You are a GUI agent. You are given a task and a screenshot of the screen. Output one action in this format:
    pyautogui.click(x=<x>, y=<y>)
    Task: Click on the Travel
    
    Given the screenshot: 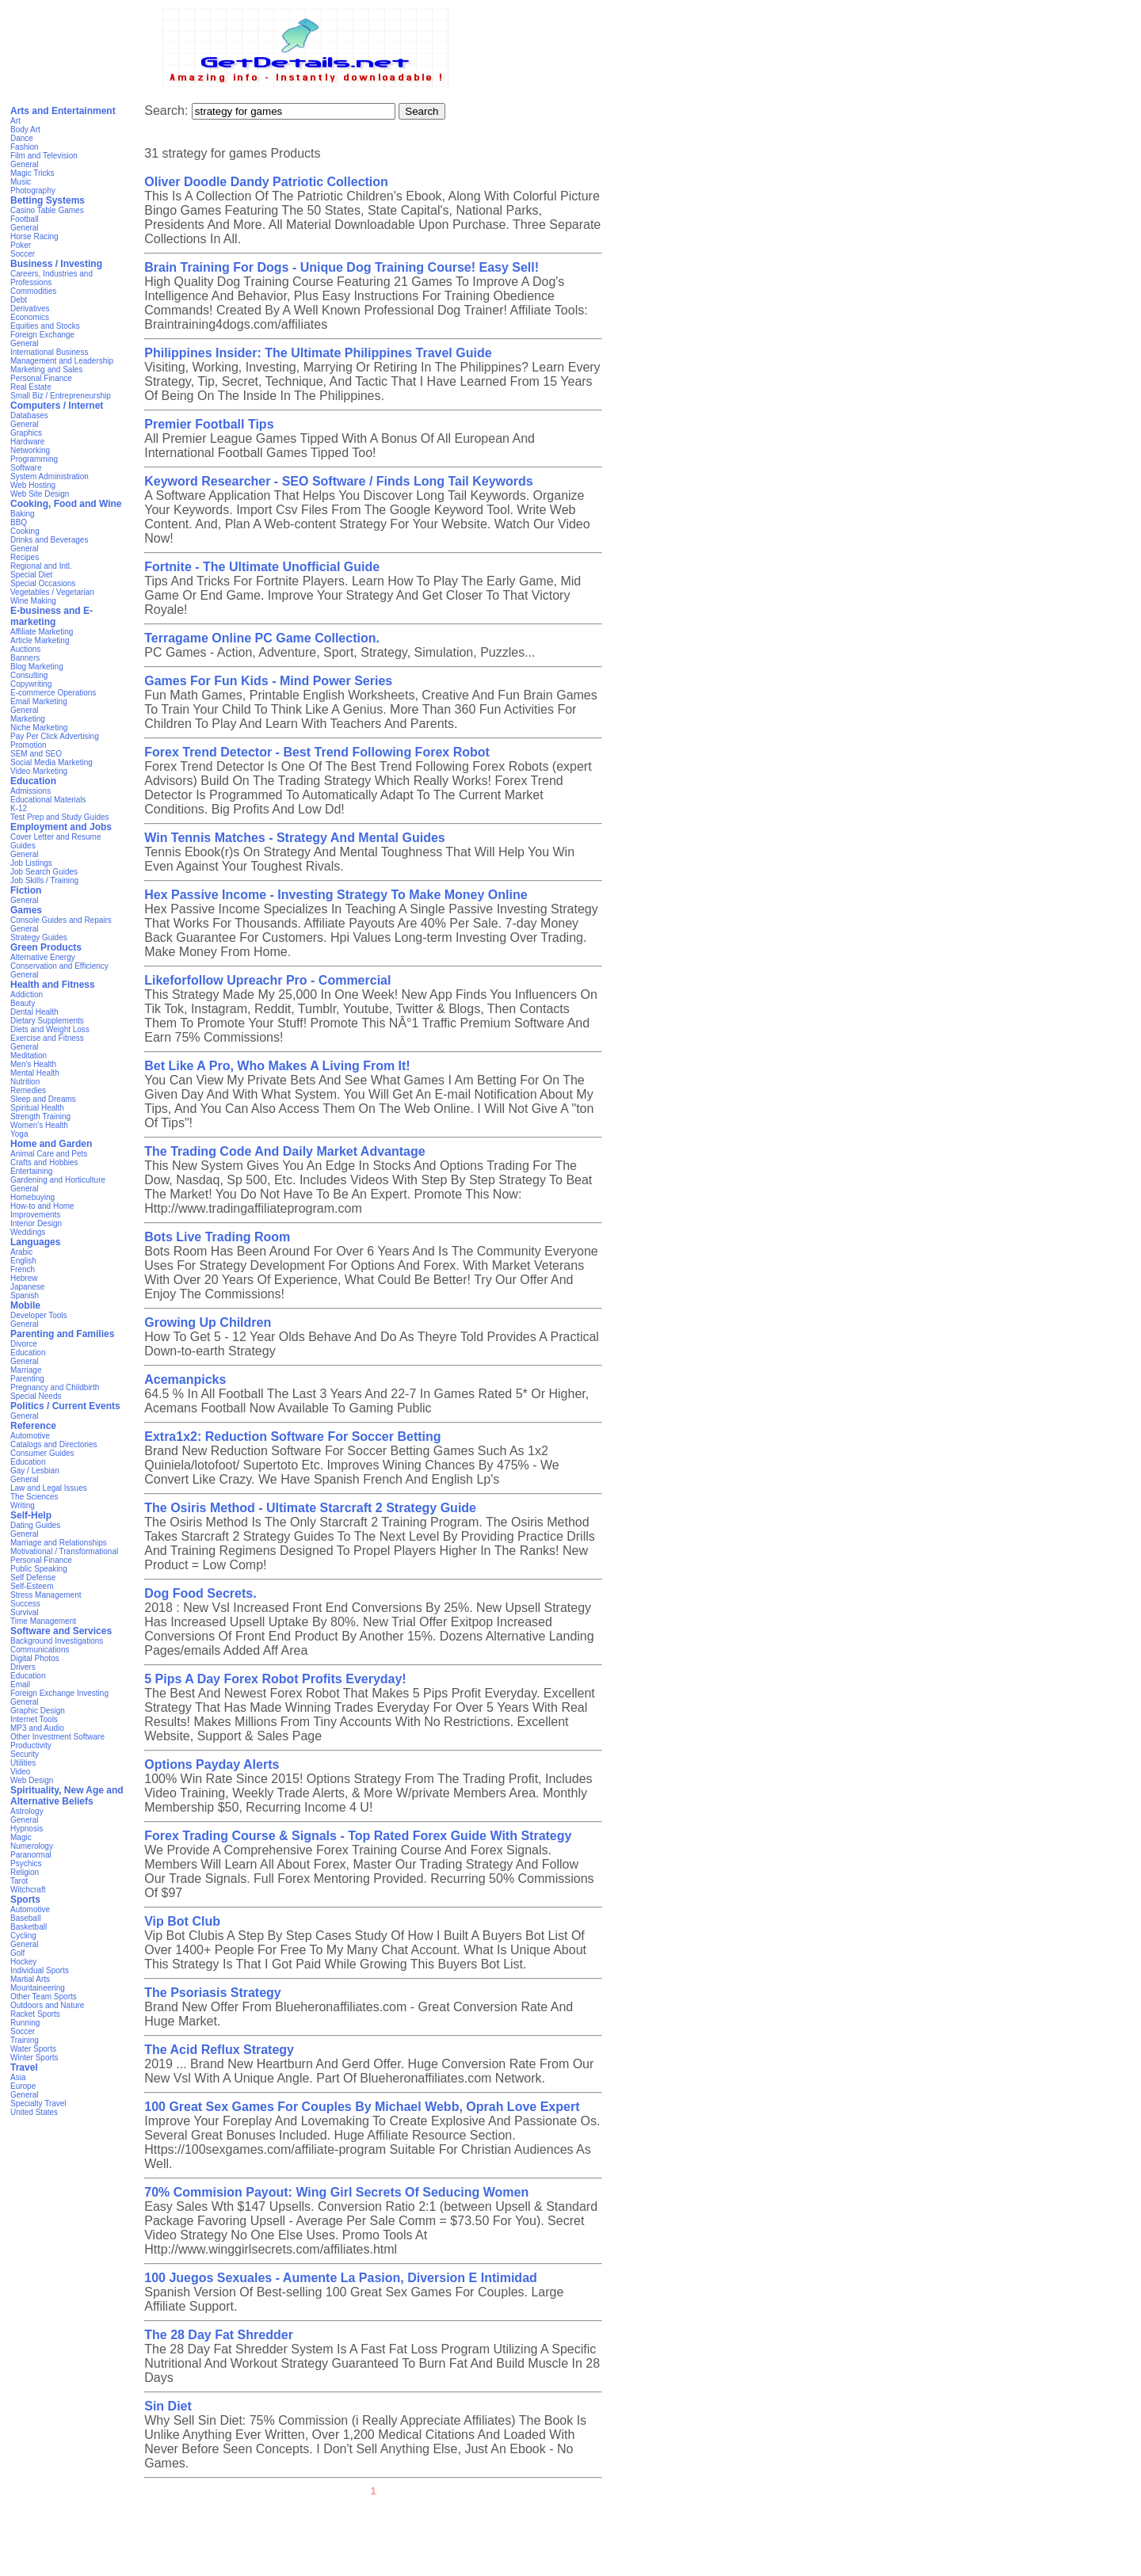 What is the action you would take?
    pyautogui.click(x=24, y=2067)
    